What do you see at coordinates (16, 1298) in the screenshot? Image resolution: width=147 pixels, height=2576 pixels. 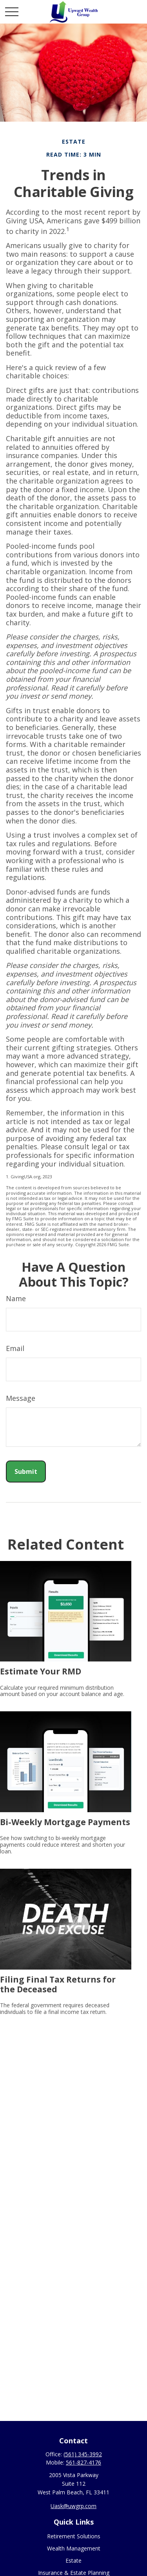 I see `Name` at bounding box center [16, 1298].